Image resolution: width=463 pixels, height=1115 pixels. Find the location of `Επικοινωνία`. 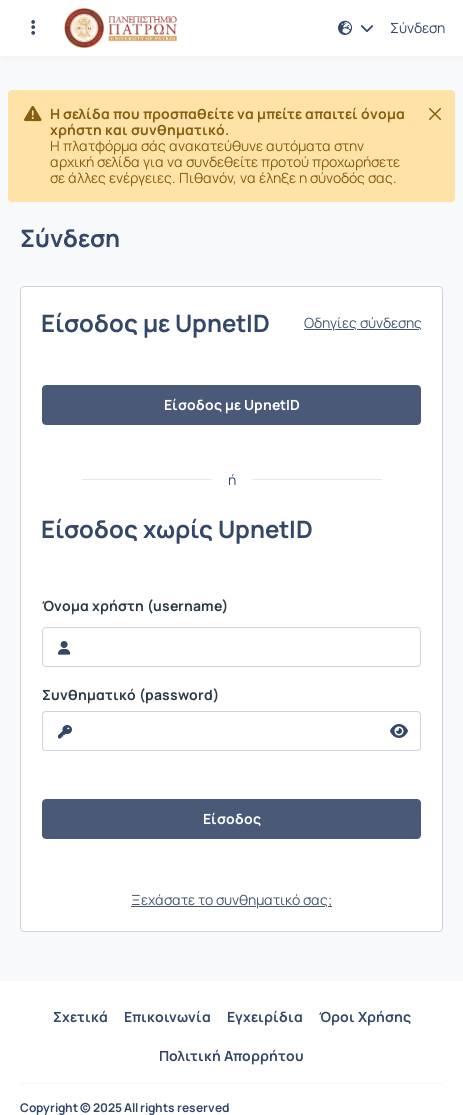

Επικοινωνία is located at coordinates (167, 1016).